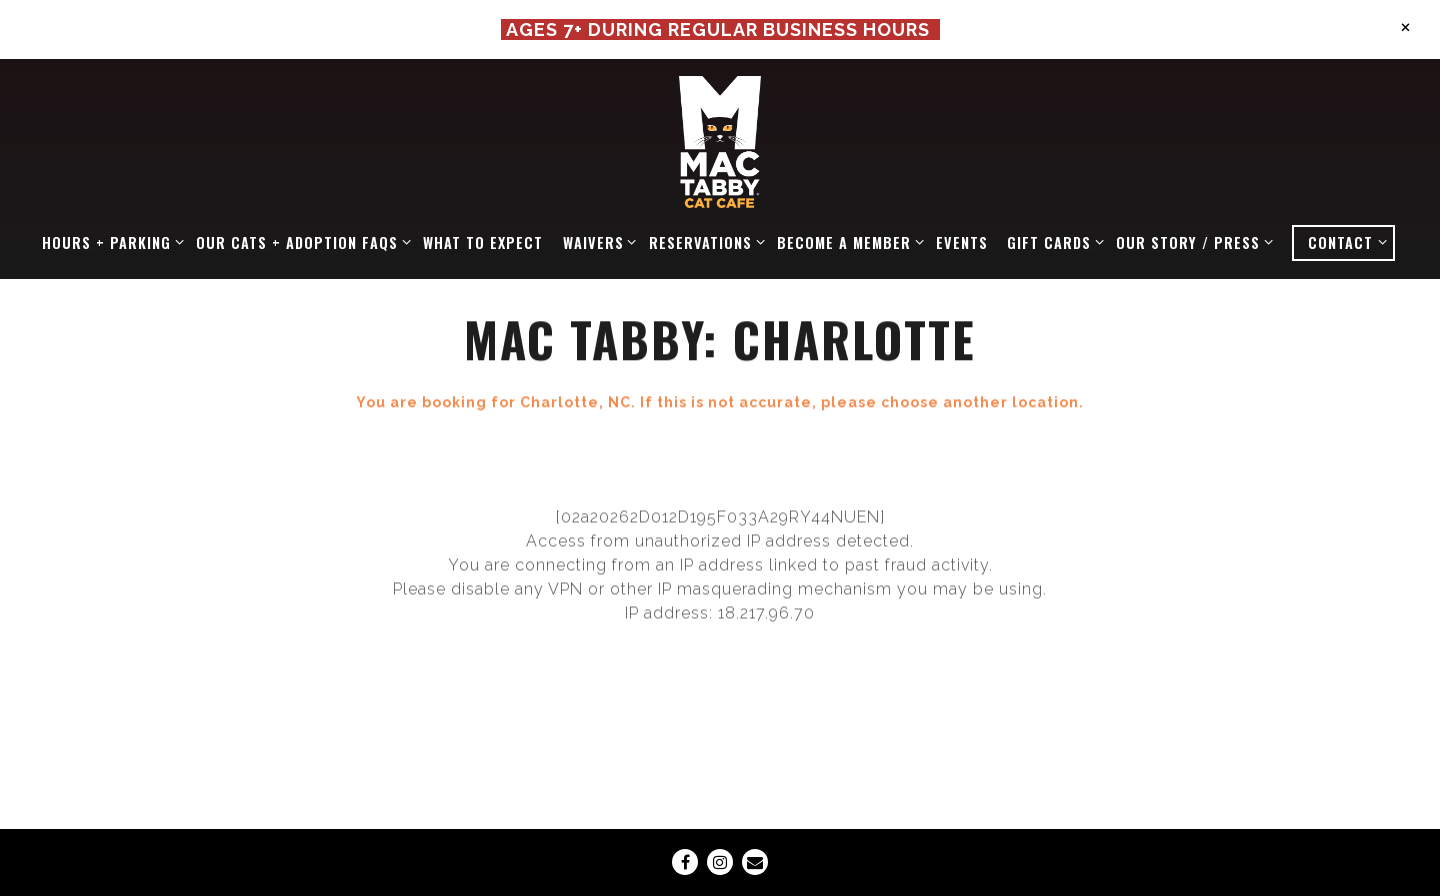 The height and width of the screenshot is (896, 1440). I want to click on CONTACT [Expand CONTACT sub-menu], so click(1350, 242).